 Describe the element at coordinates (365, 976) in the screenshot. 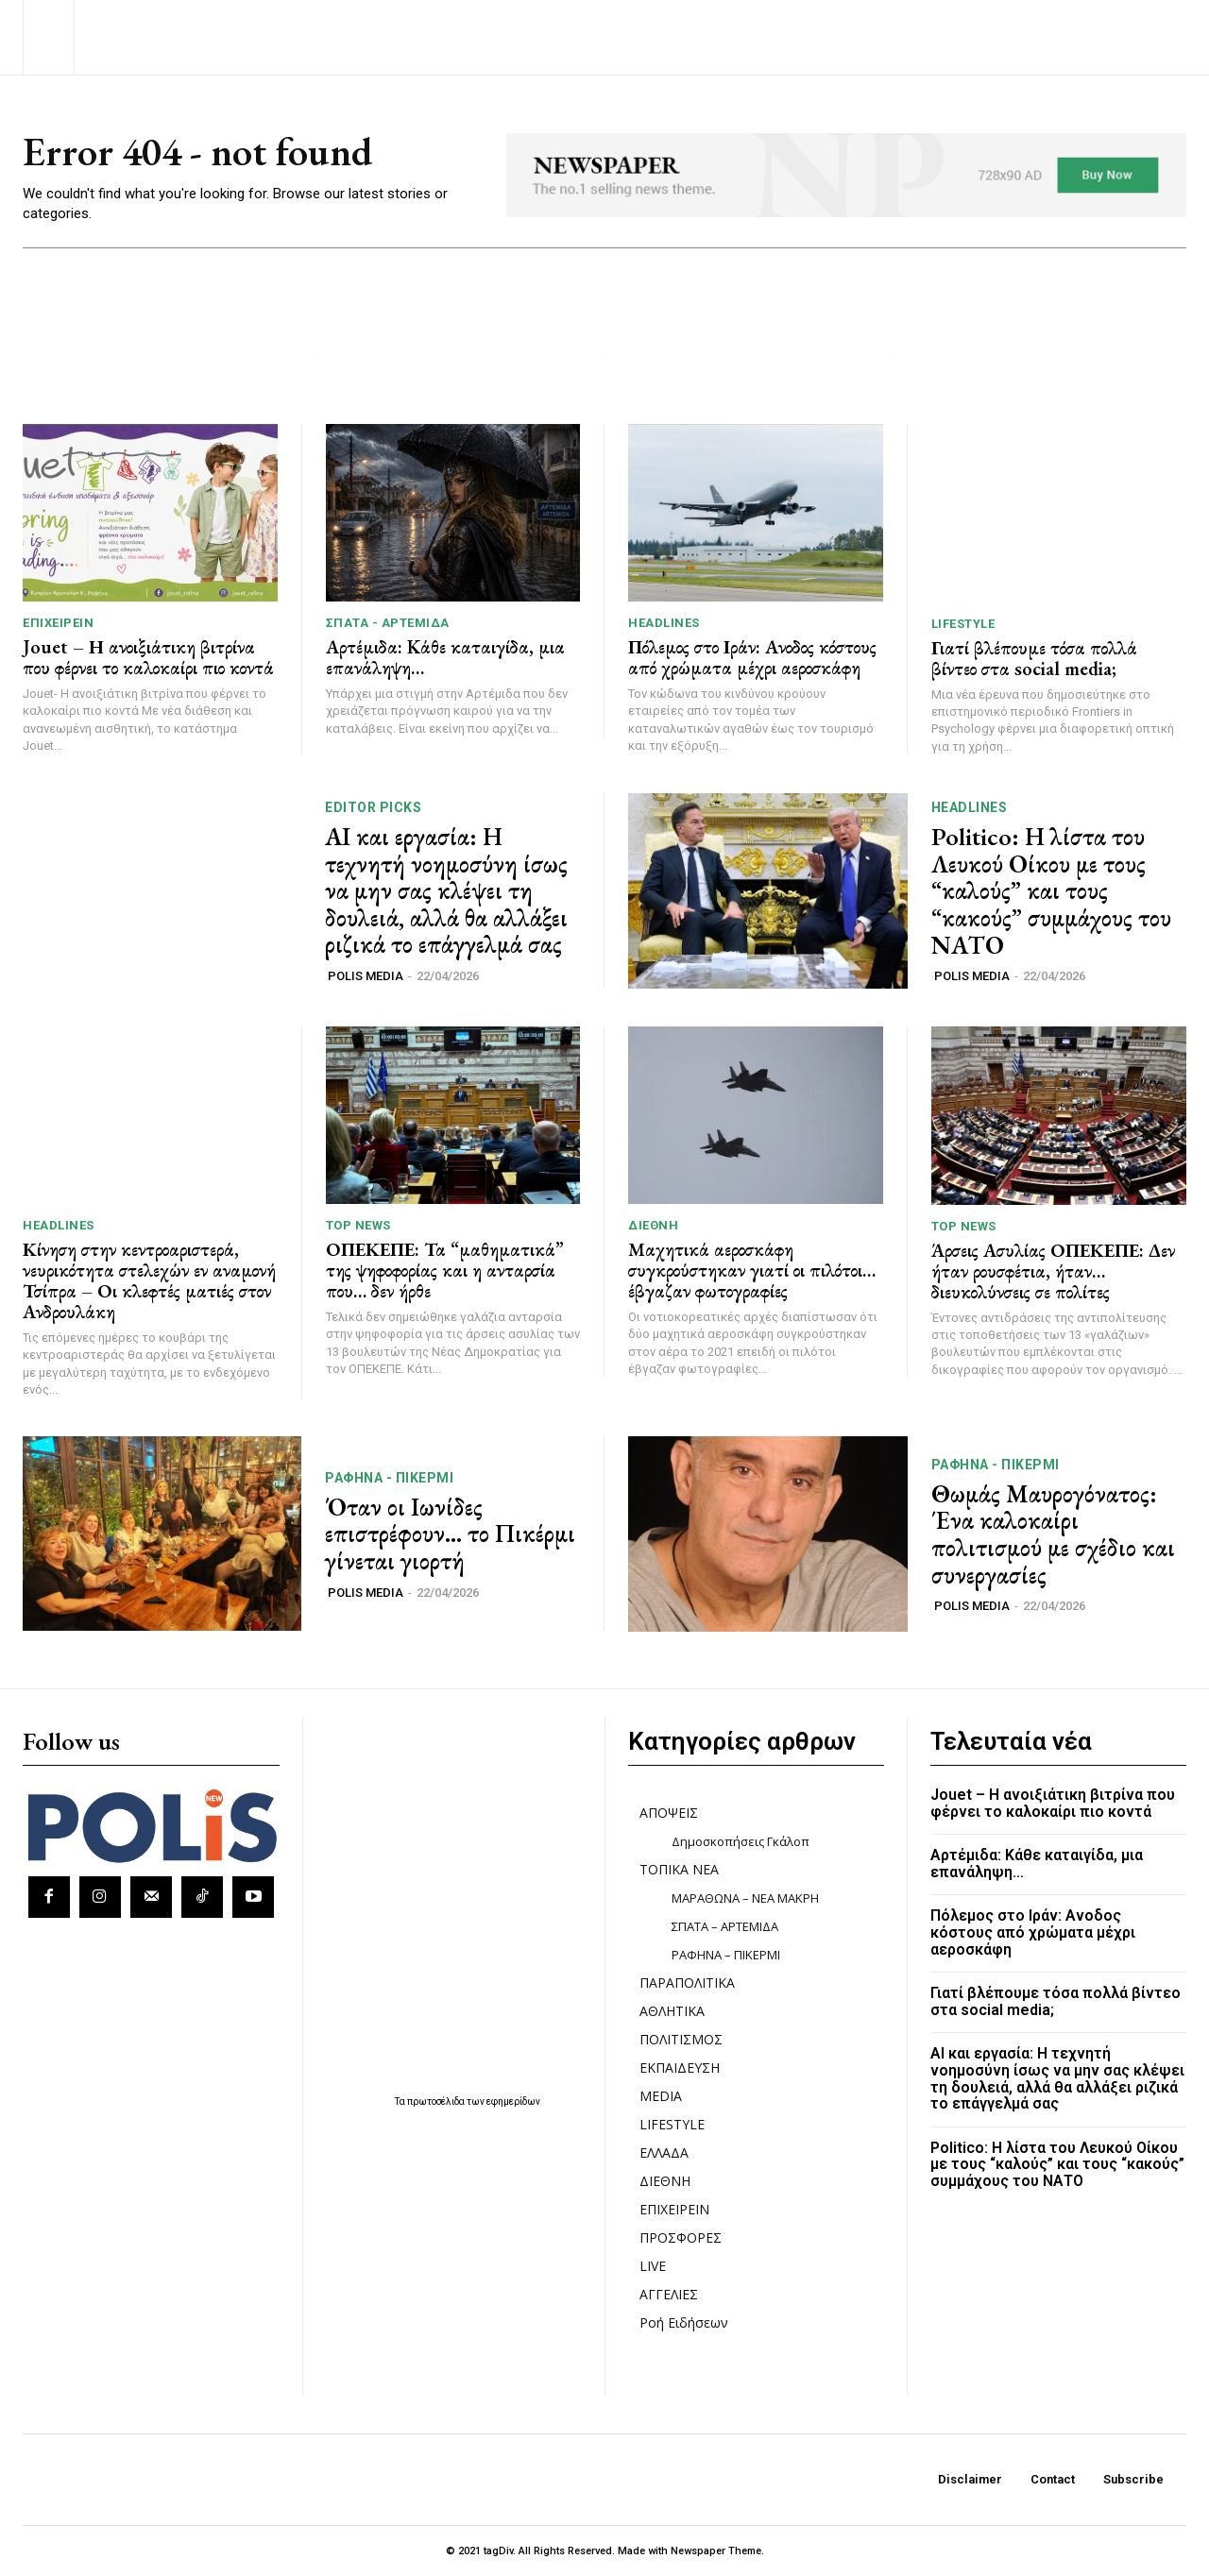

I see `POLIS MEDIA` at that location.